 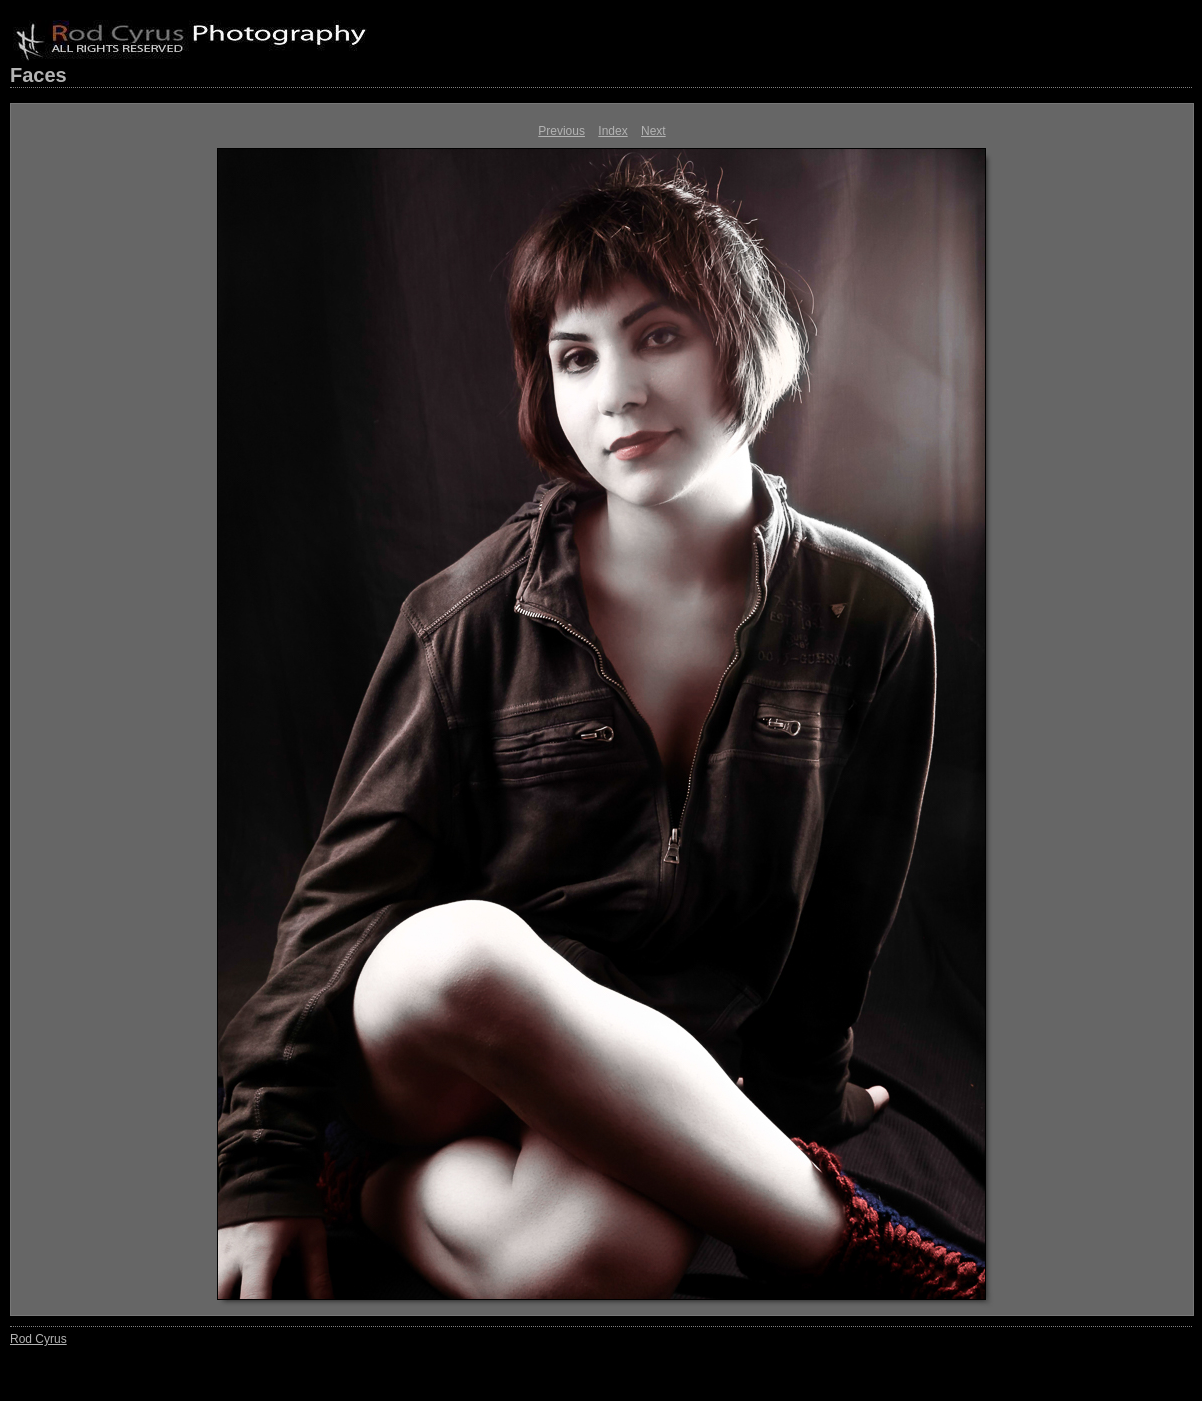 I want to click on Next, so click(x=653, y=131).